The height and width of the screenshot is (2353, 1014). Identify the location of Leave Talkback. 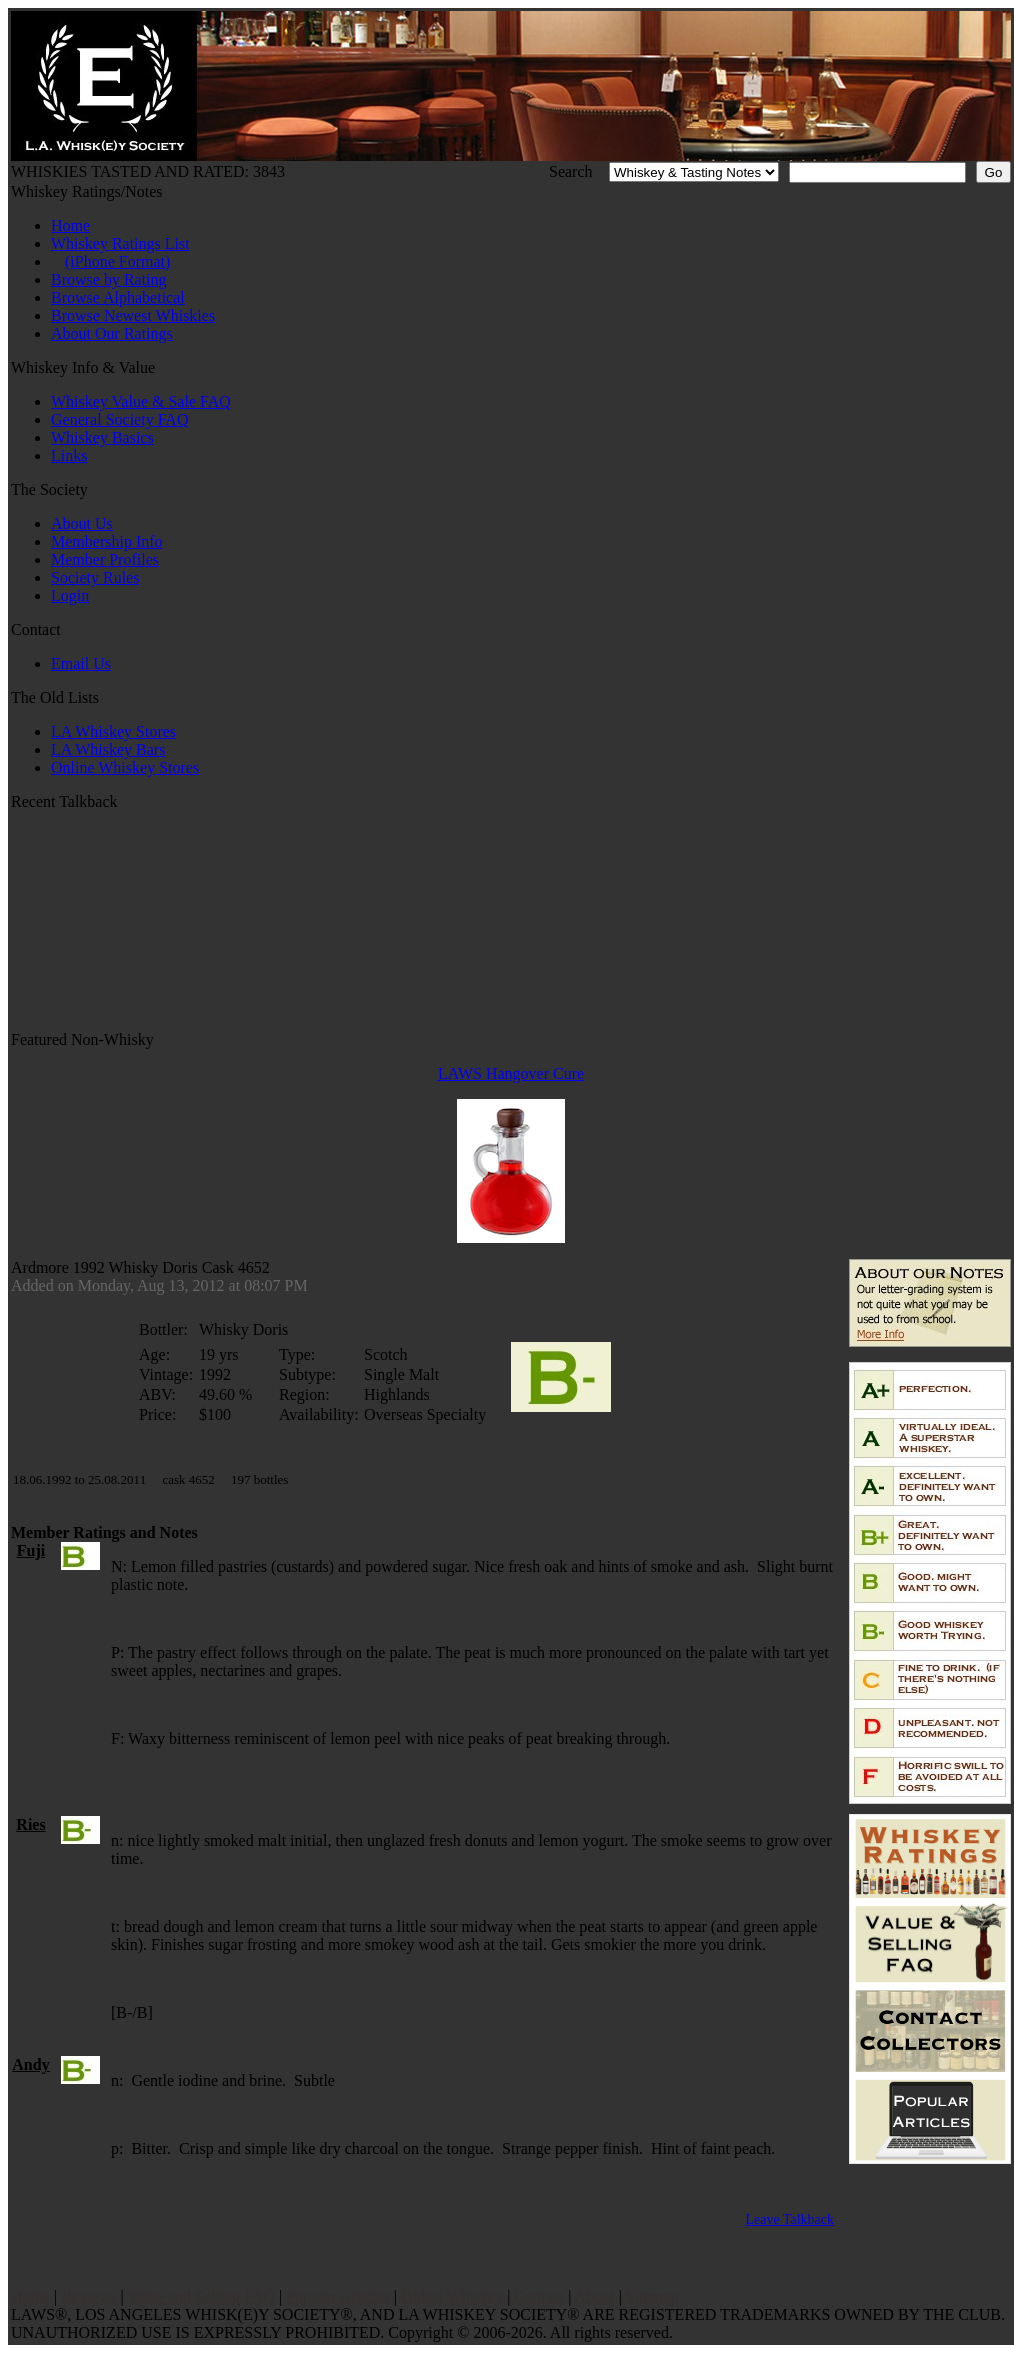
(789, 2219).